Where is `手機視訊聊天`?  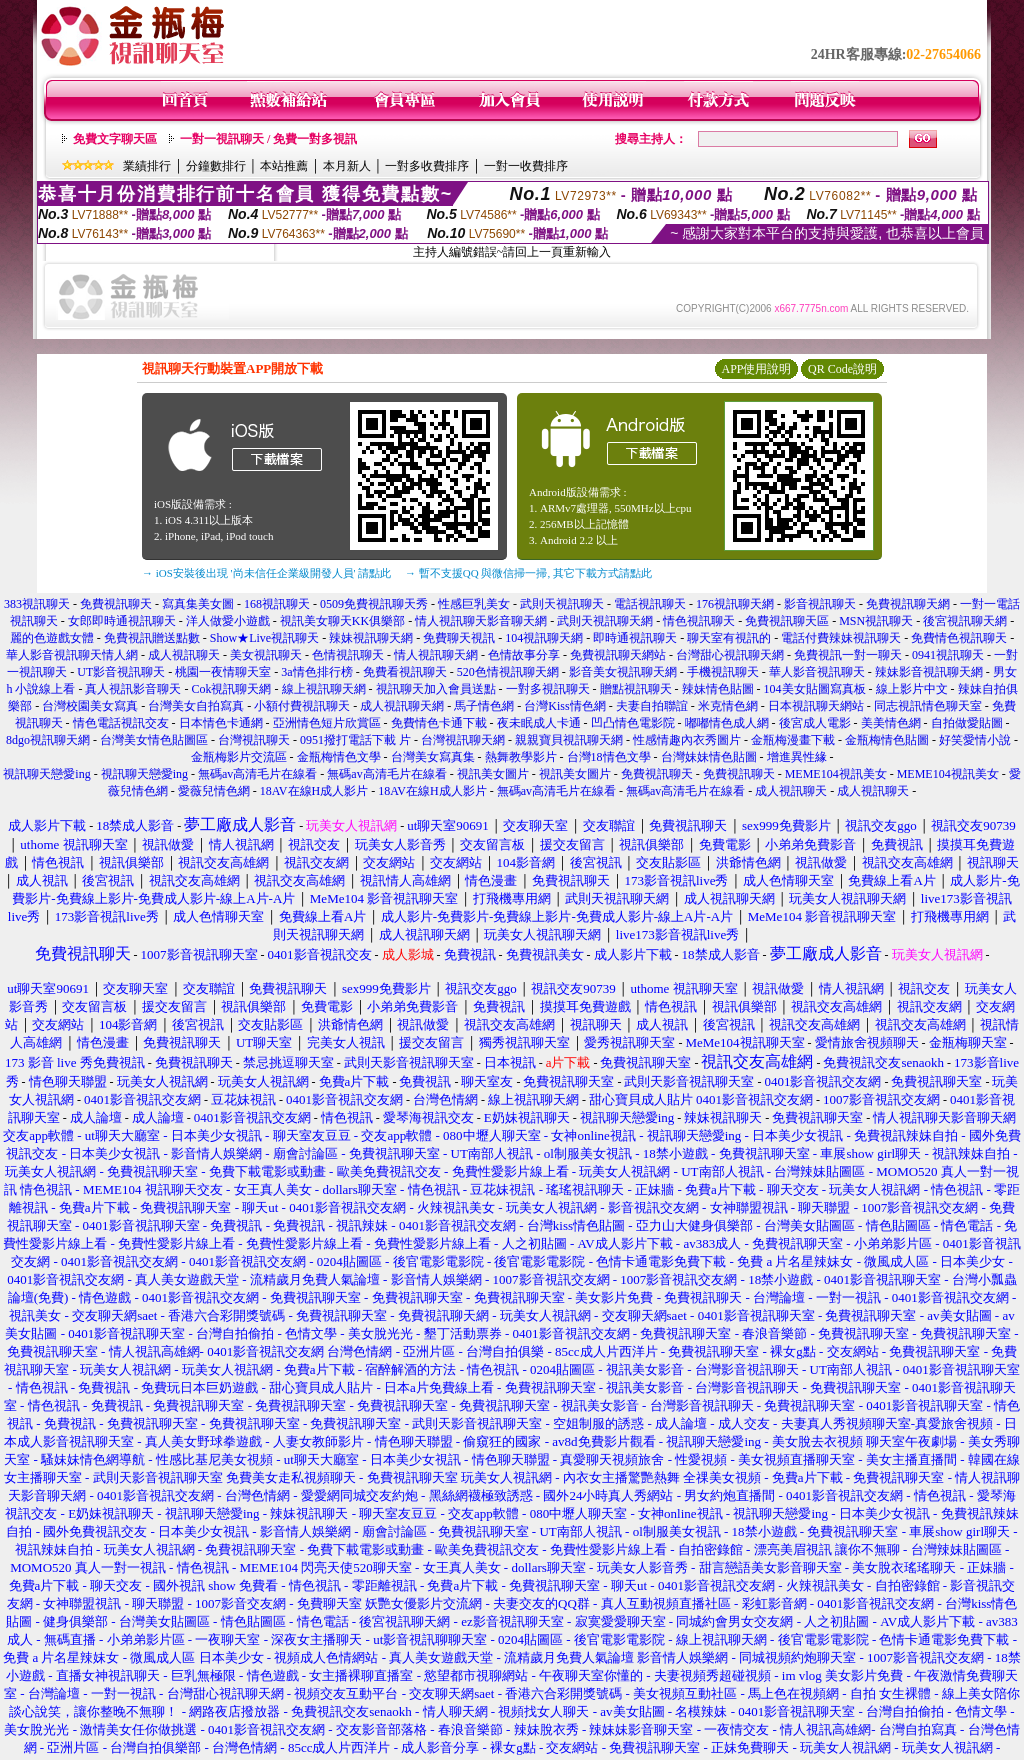
手機視訊聊天 is located at coordinates (723, 672).